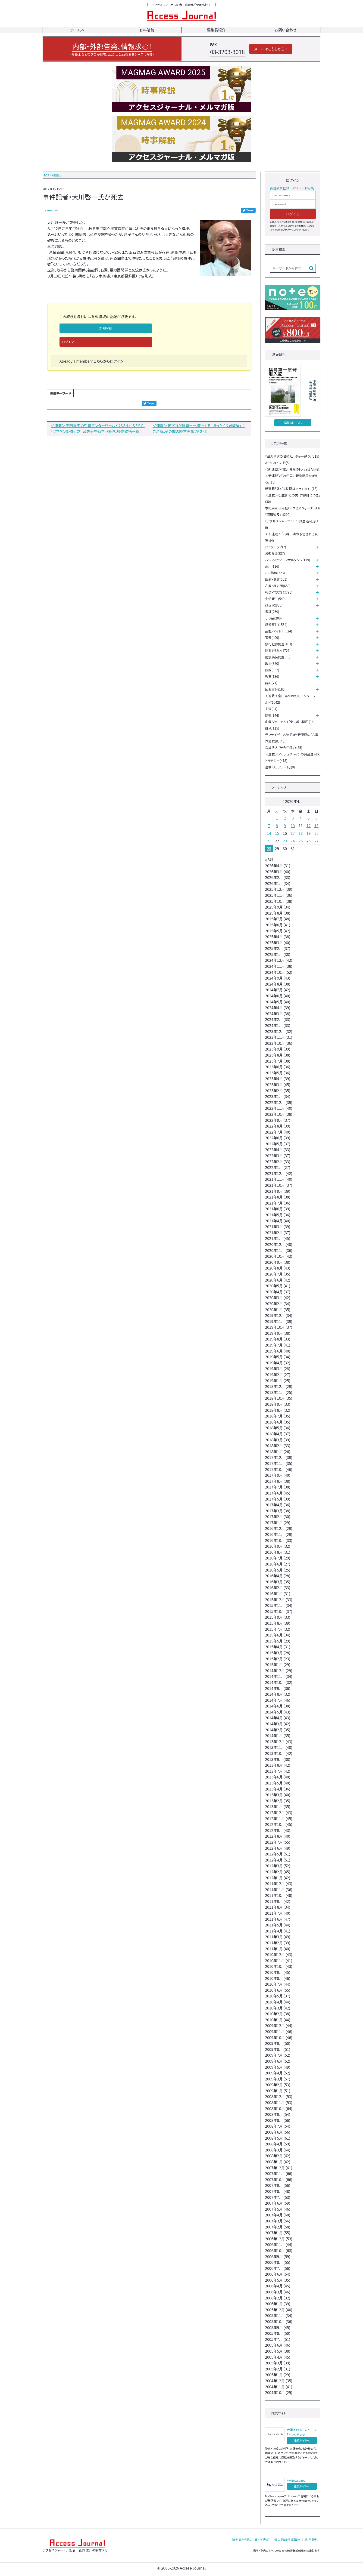 Image resolution: width=363 pixels, height=2576 pixels. Describe the element at coordinates (274, 1193) in the screenshot. I see `2021年9月` at that location.